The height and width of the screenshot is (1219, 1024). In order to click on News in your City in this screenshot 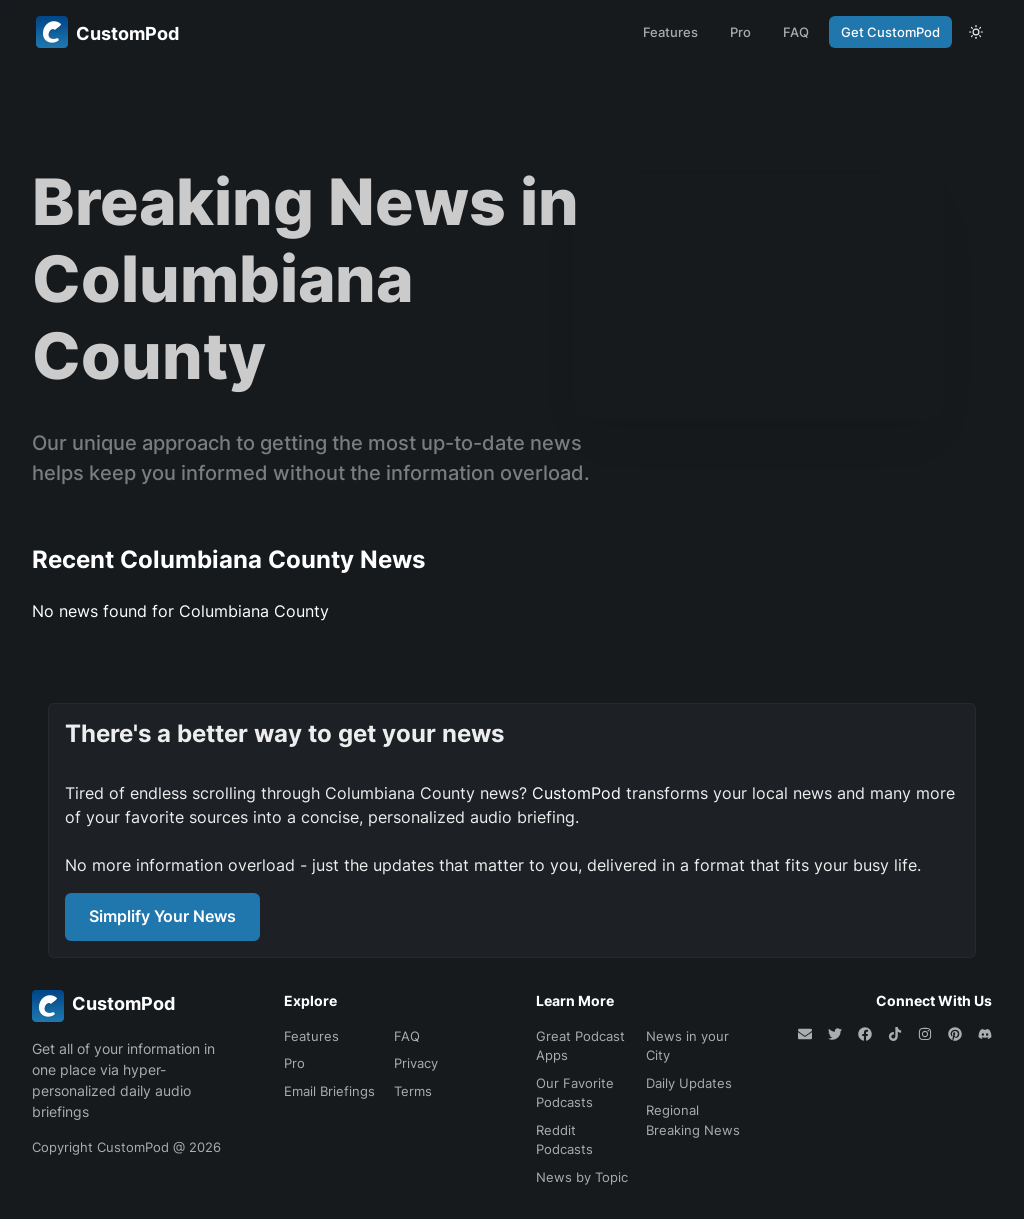, I will do `click(687, 1046)`.